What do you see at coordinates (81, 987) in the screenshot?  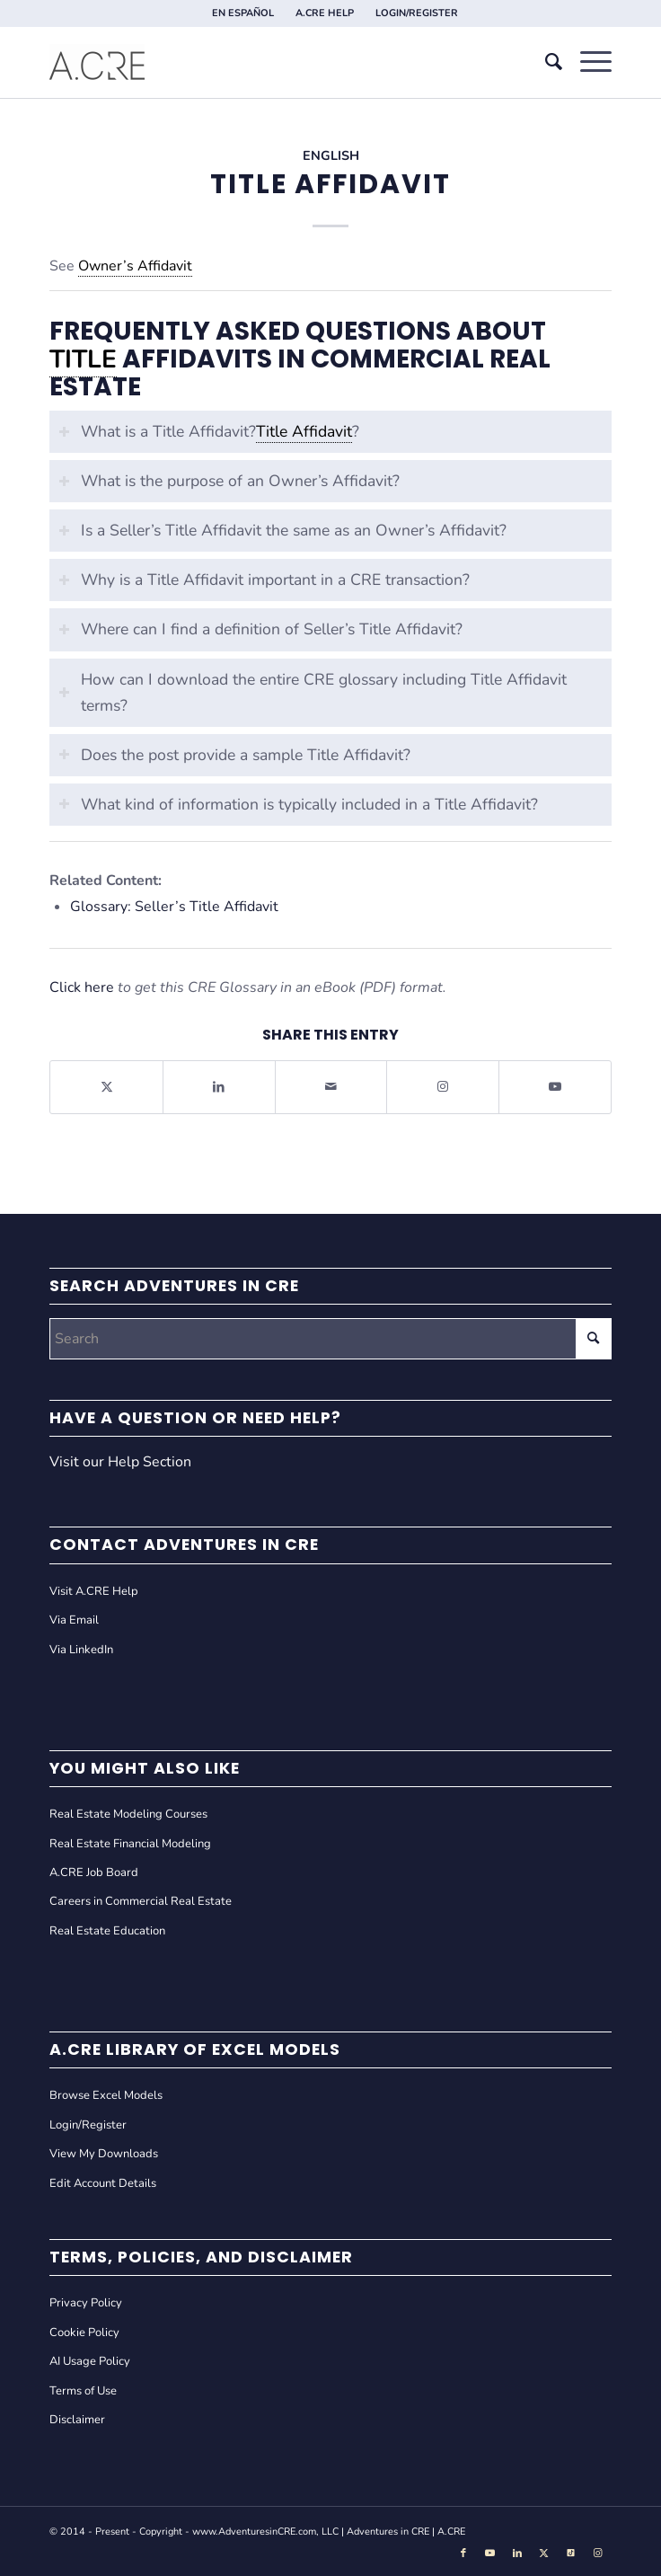 I see `Click here` at bounding box center [81, 987].